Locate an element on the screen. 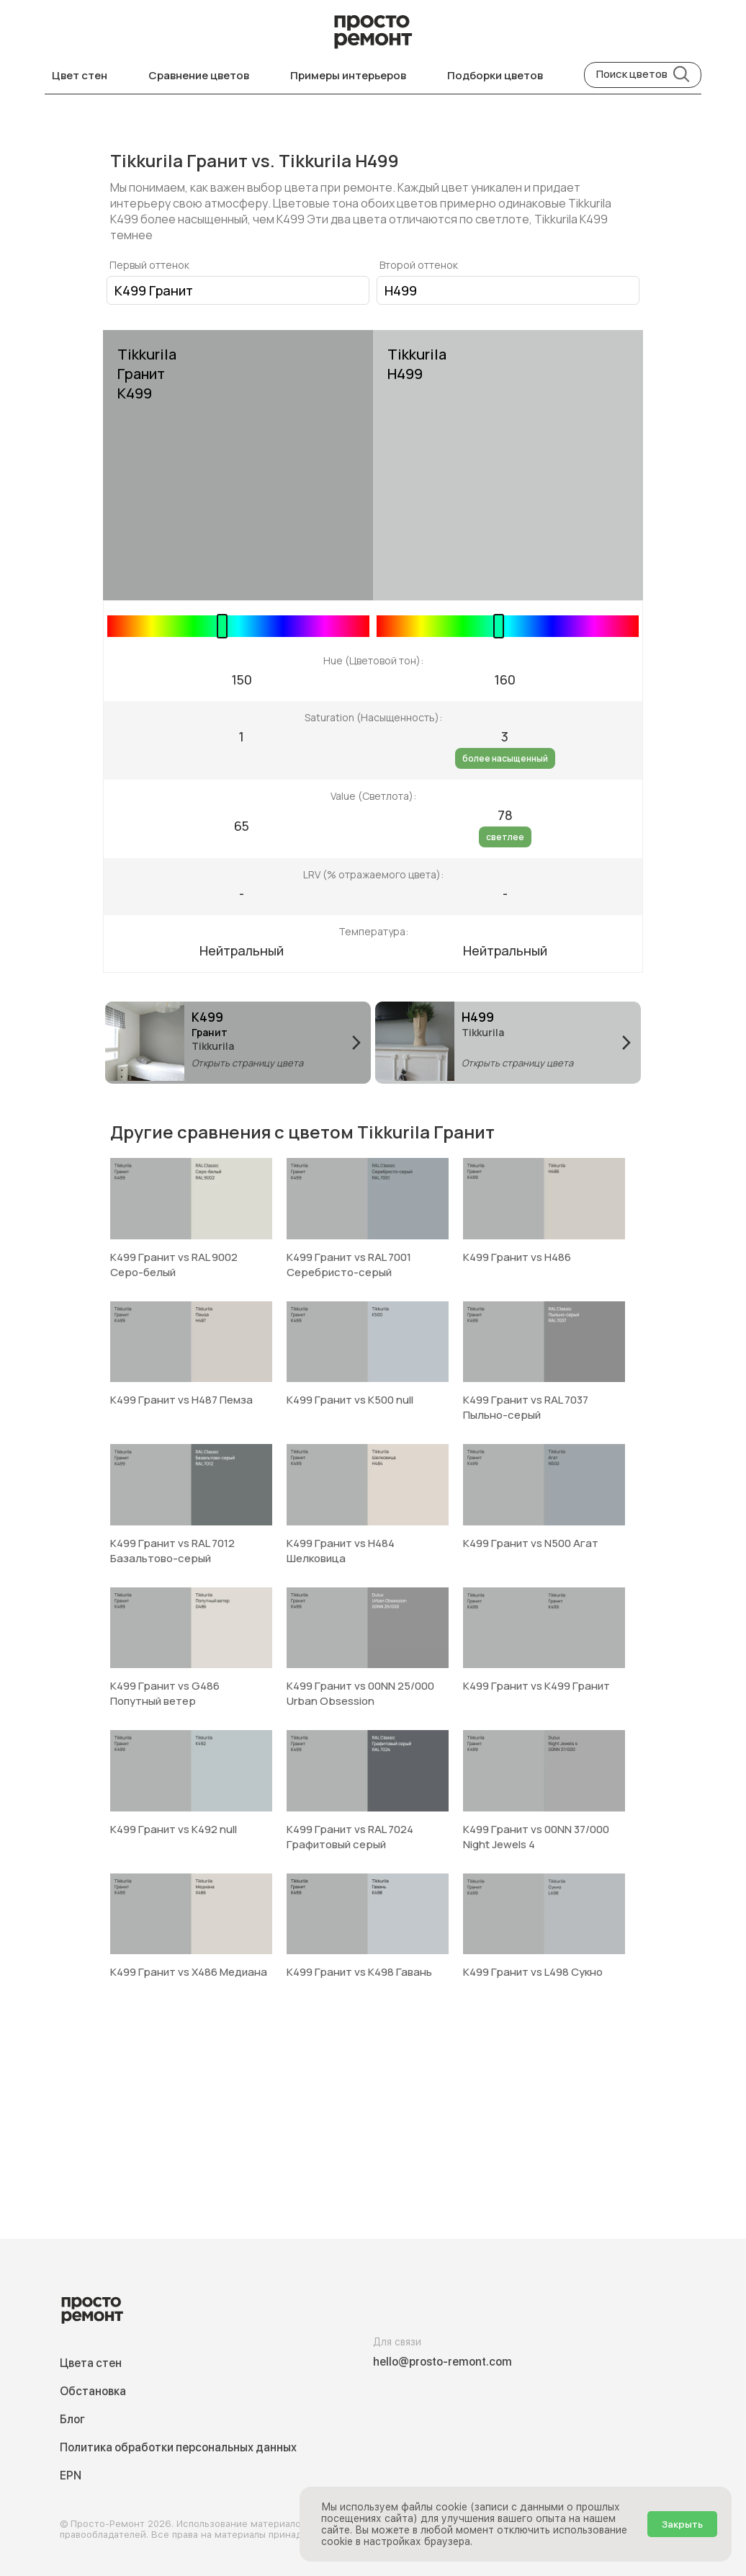  Примеры интерьеров is located at coordinates (348, 75).